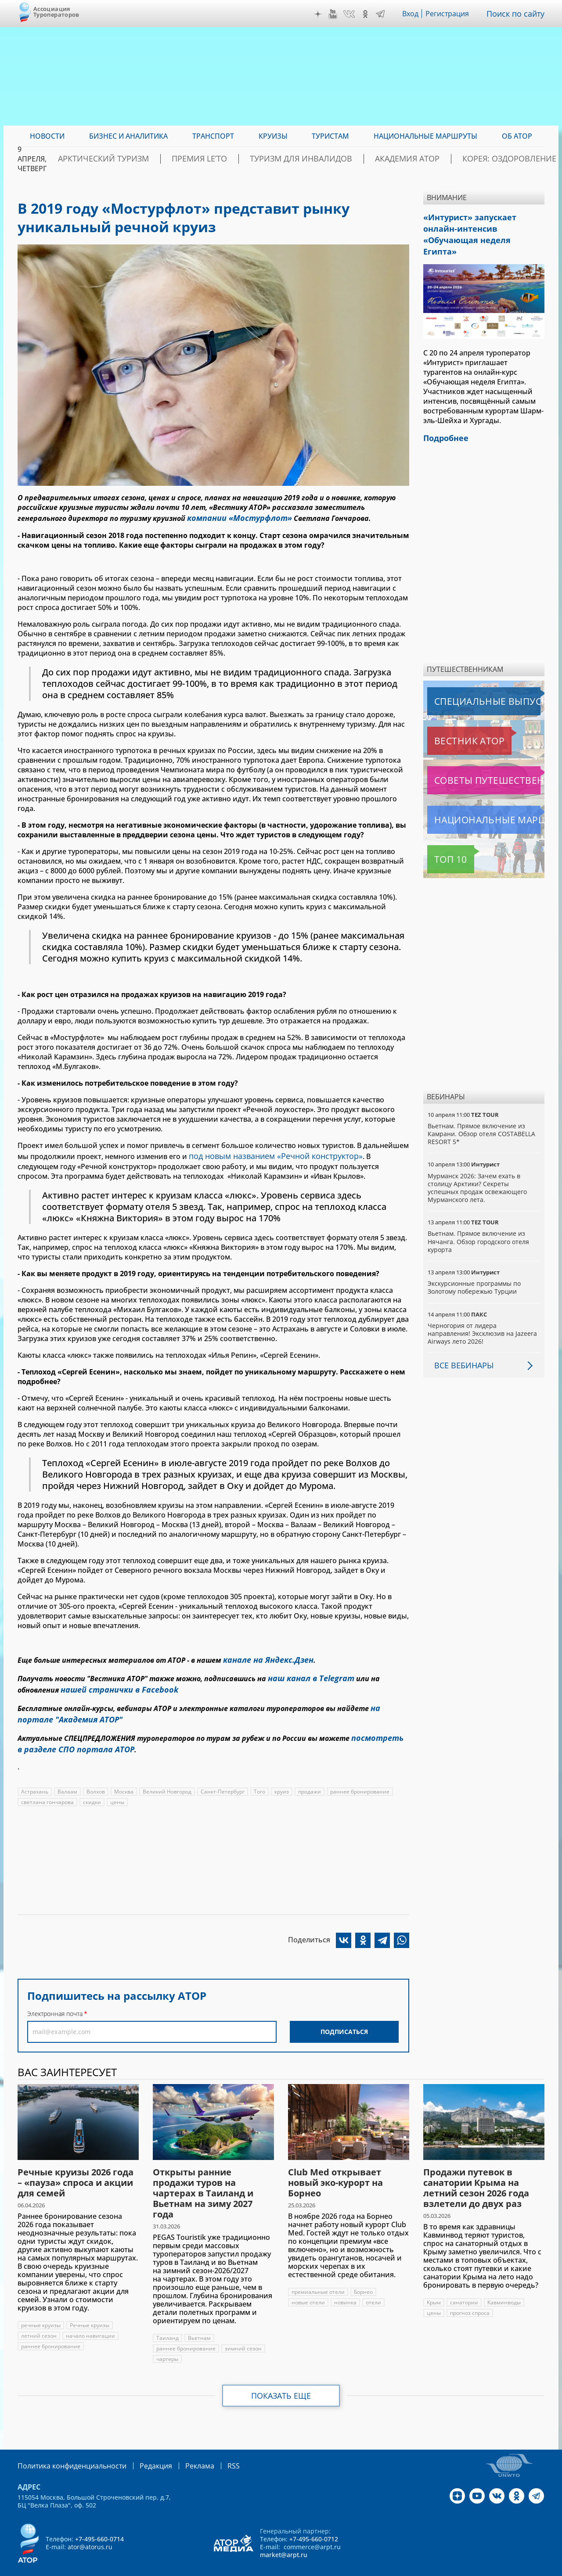  I want to click on Круизы [menuitem], so click(273, 136).